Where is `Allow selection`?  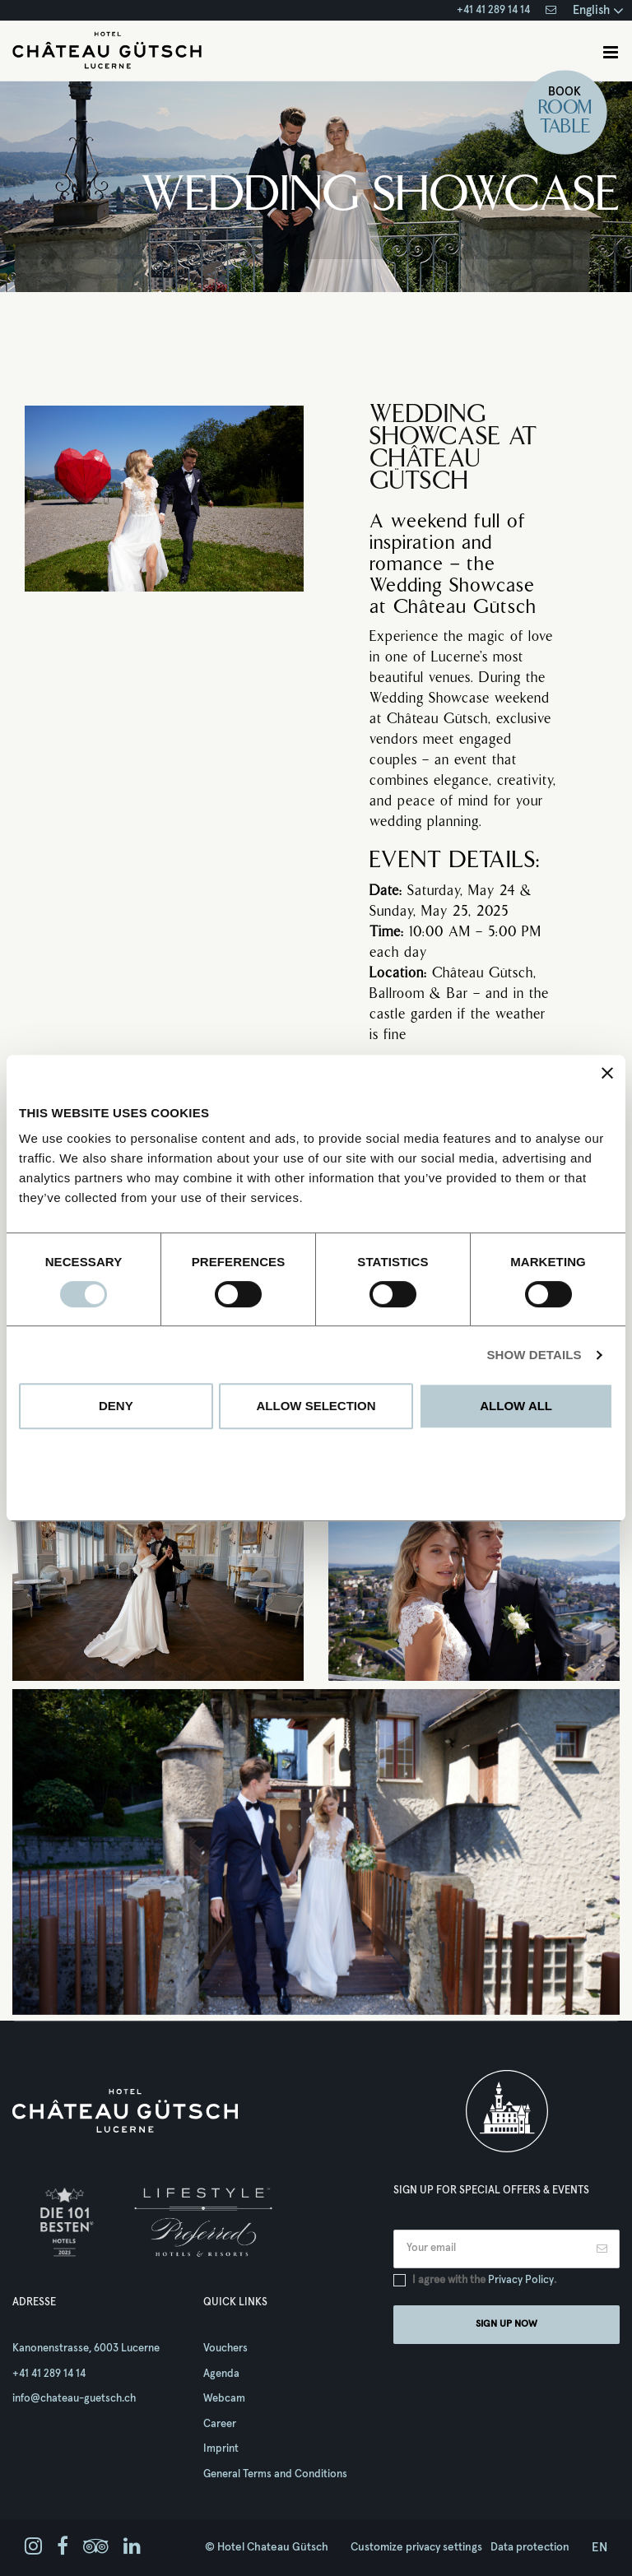 Allow selection is located at coordinates (315, 1406).